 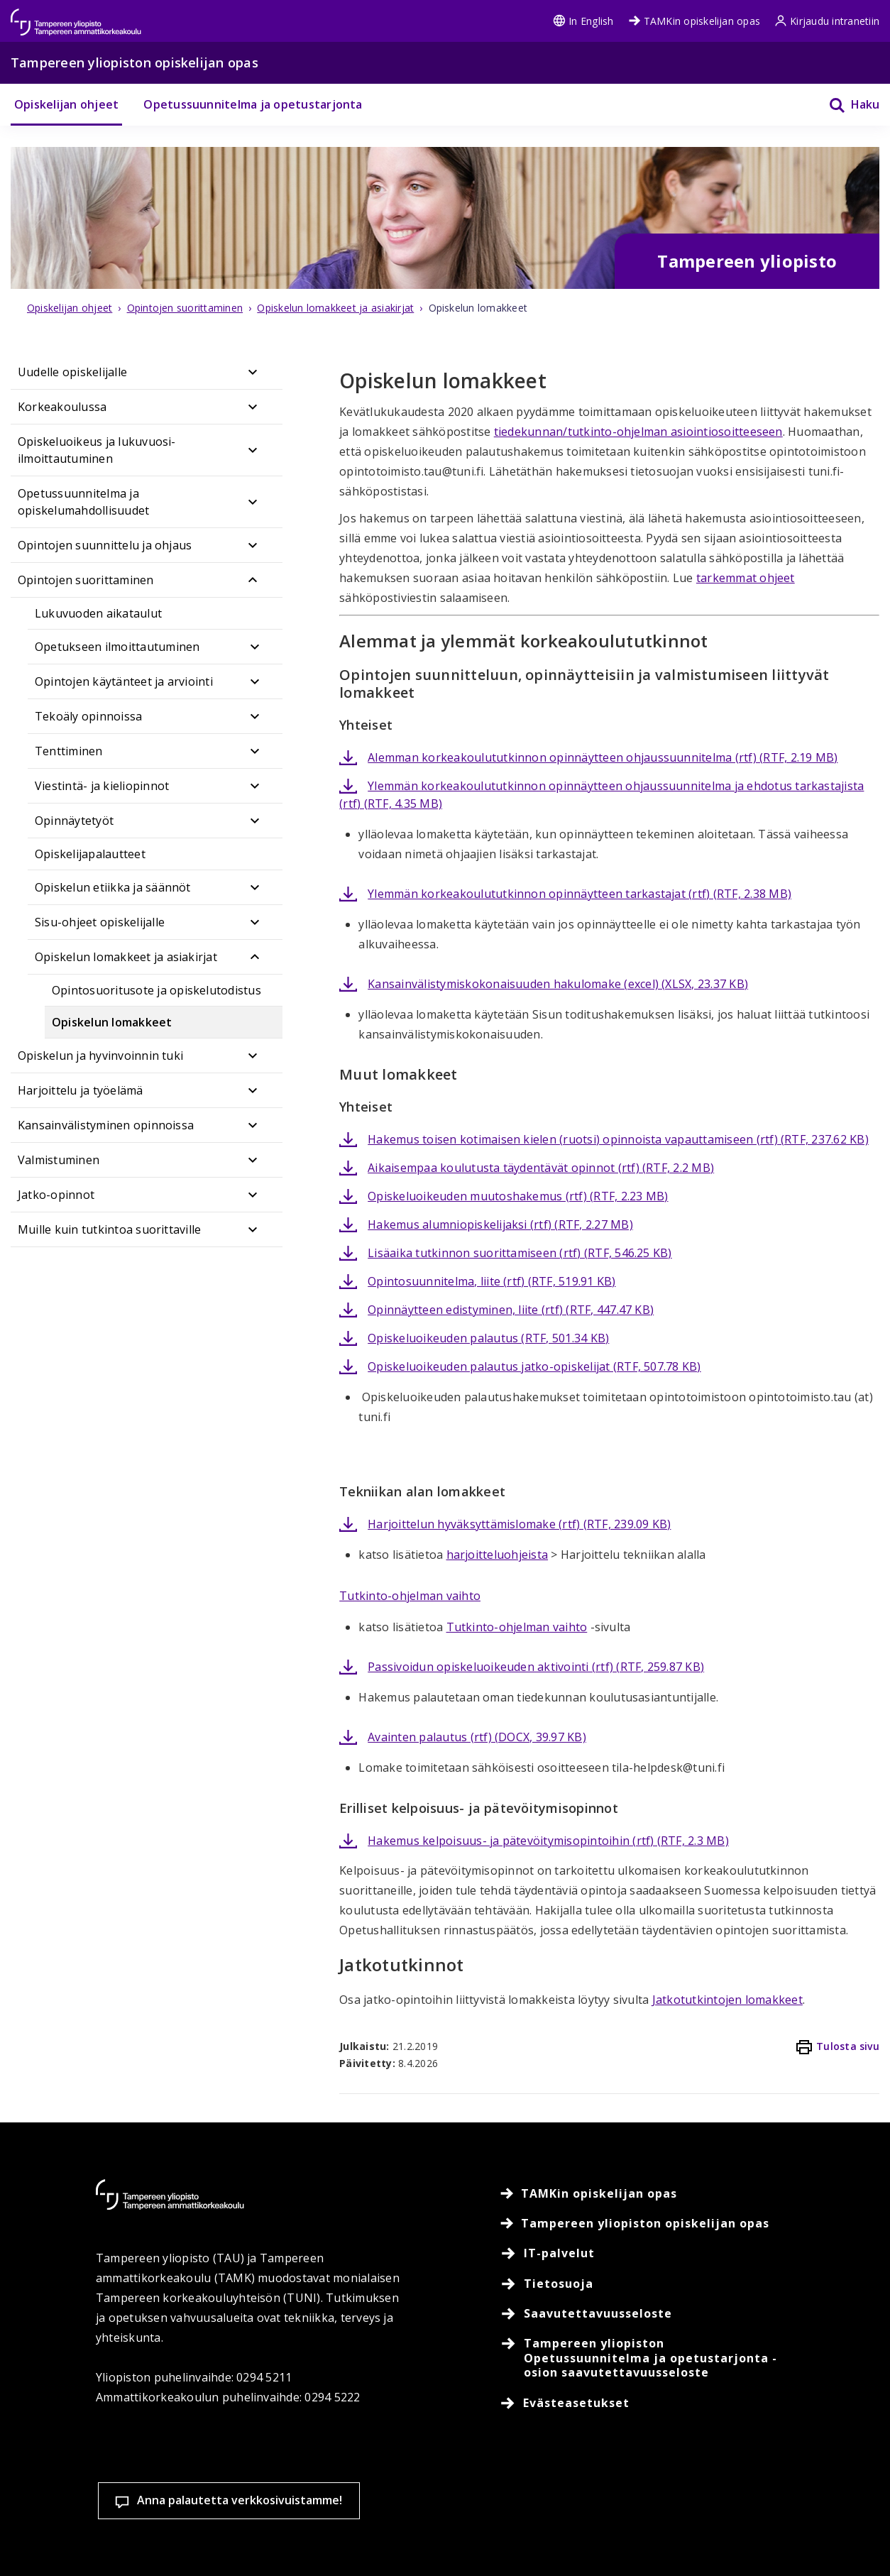 I want to click on Tekoäly opinnoissa, so click(x=88, y=716).